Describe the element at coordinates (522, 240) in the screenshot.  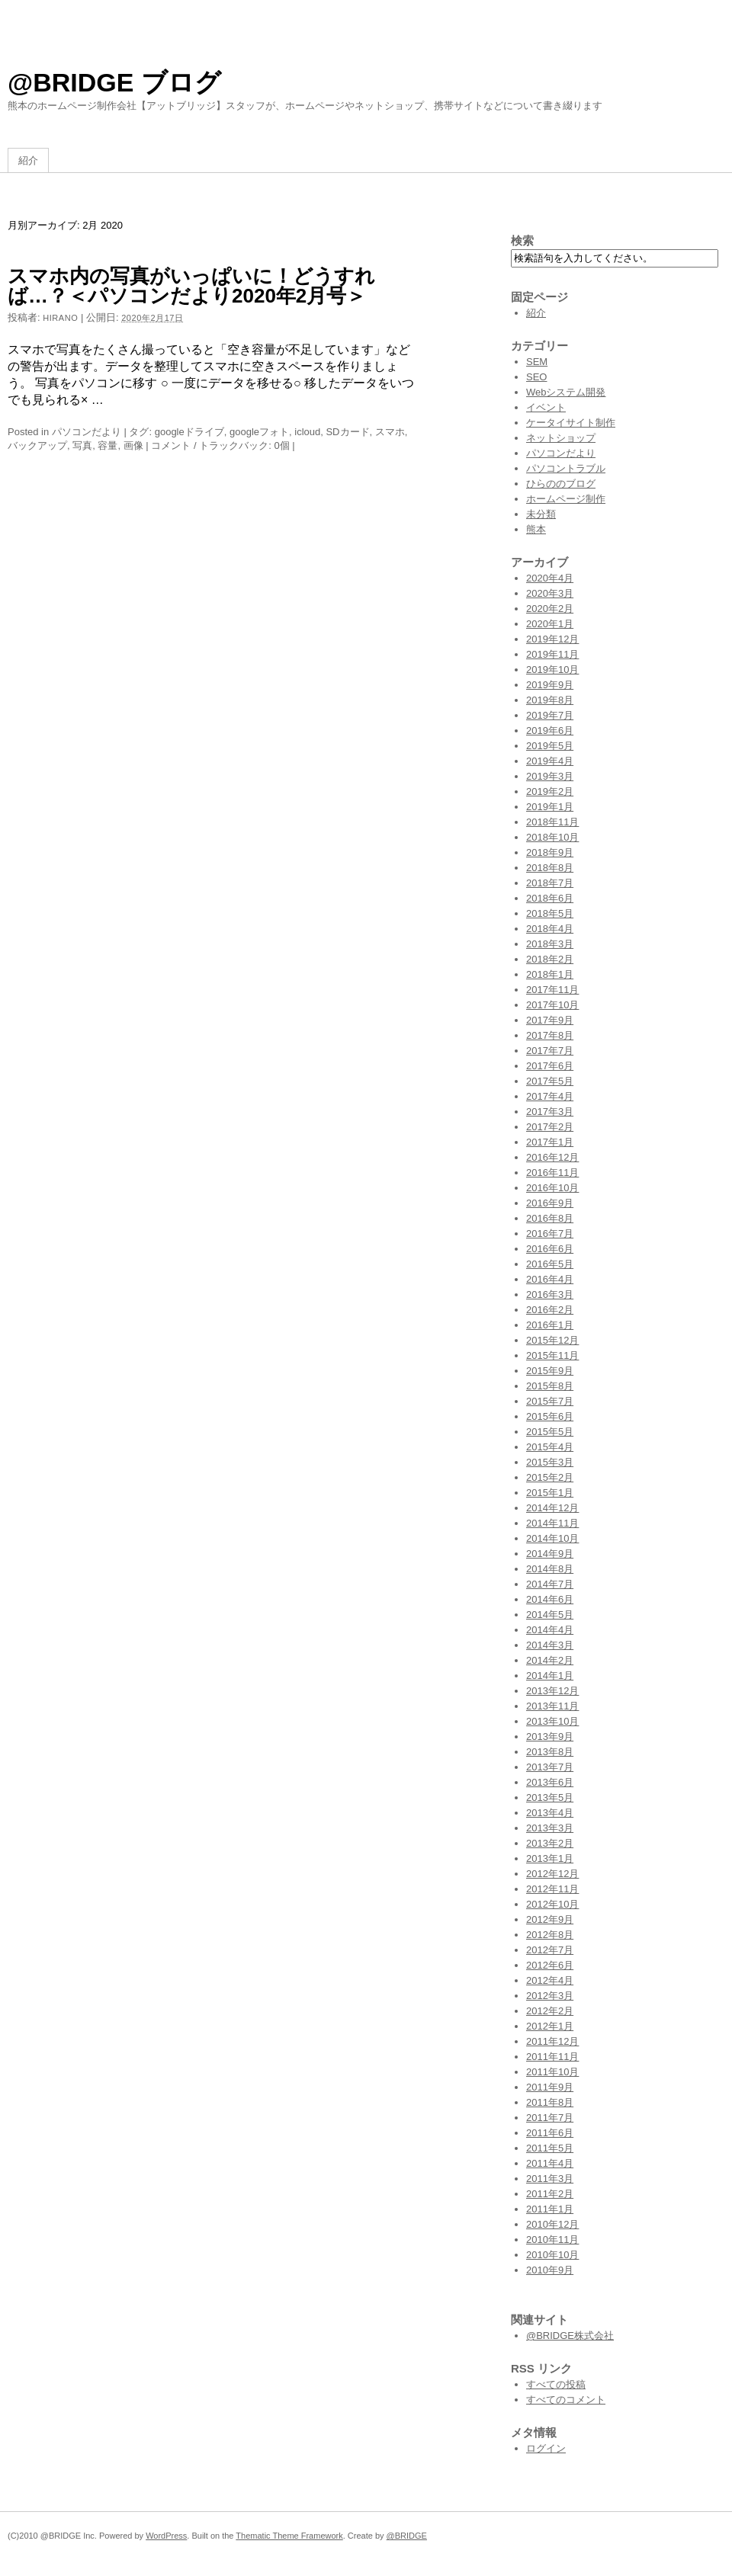
I see `検索` at that location.